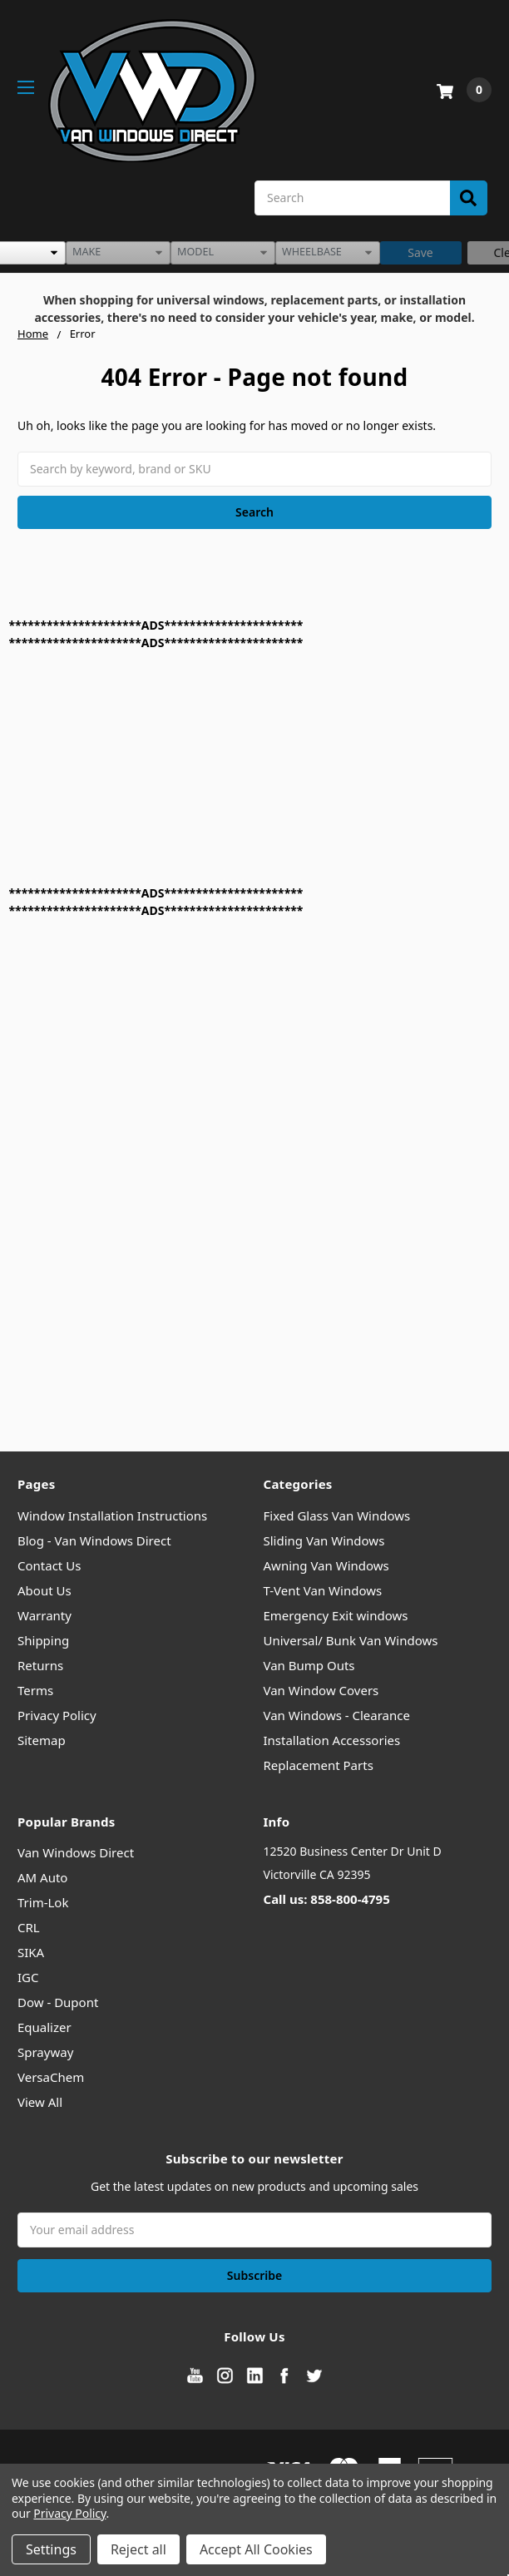 The width and height of the screenshot is (509, 2576). What do you see at coordinates (41, 1740) in the screenshot?
I see `Sitemap` at bounding box center [41, 1740].